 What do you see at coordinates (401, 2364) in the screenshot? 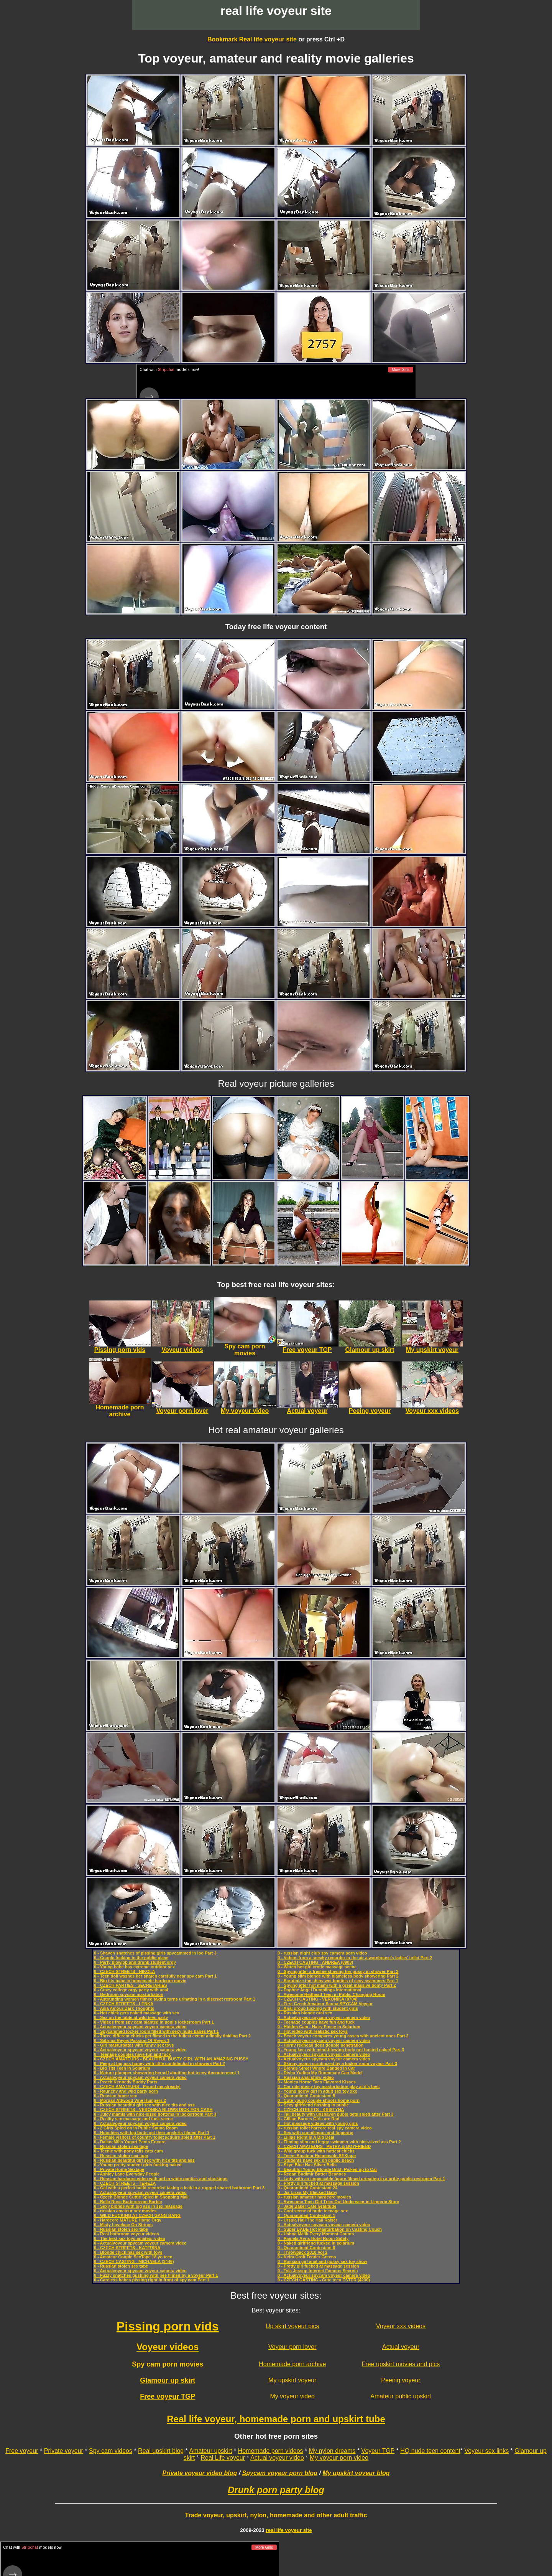
I see `Free upskirt movies and pics` at bounding box center [401, 2364].